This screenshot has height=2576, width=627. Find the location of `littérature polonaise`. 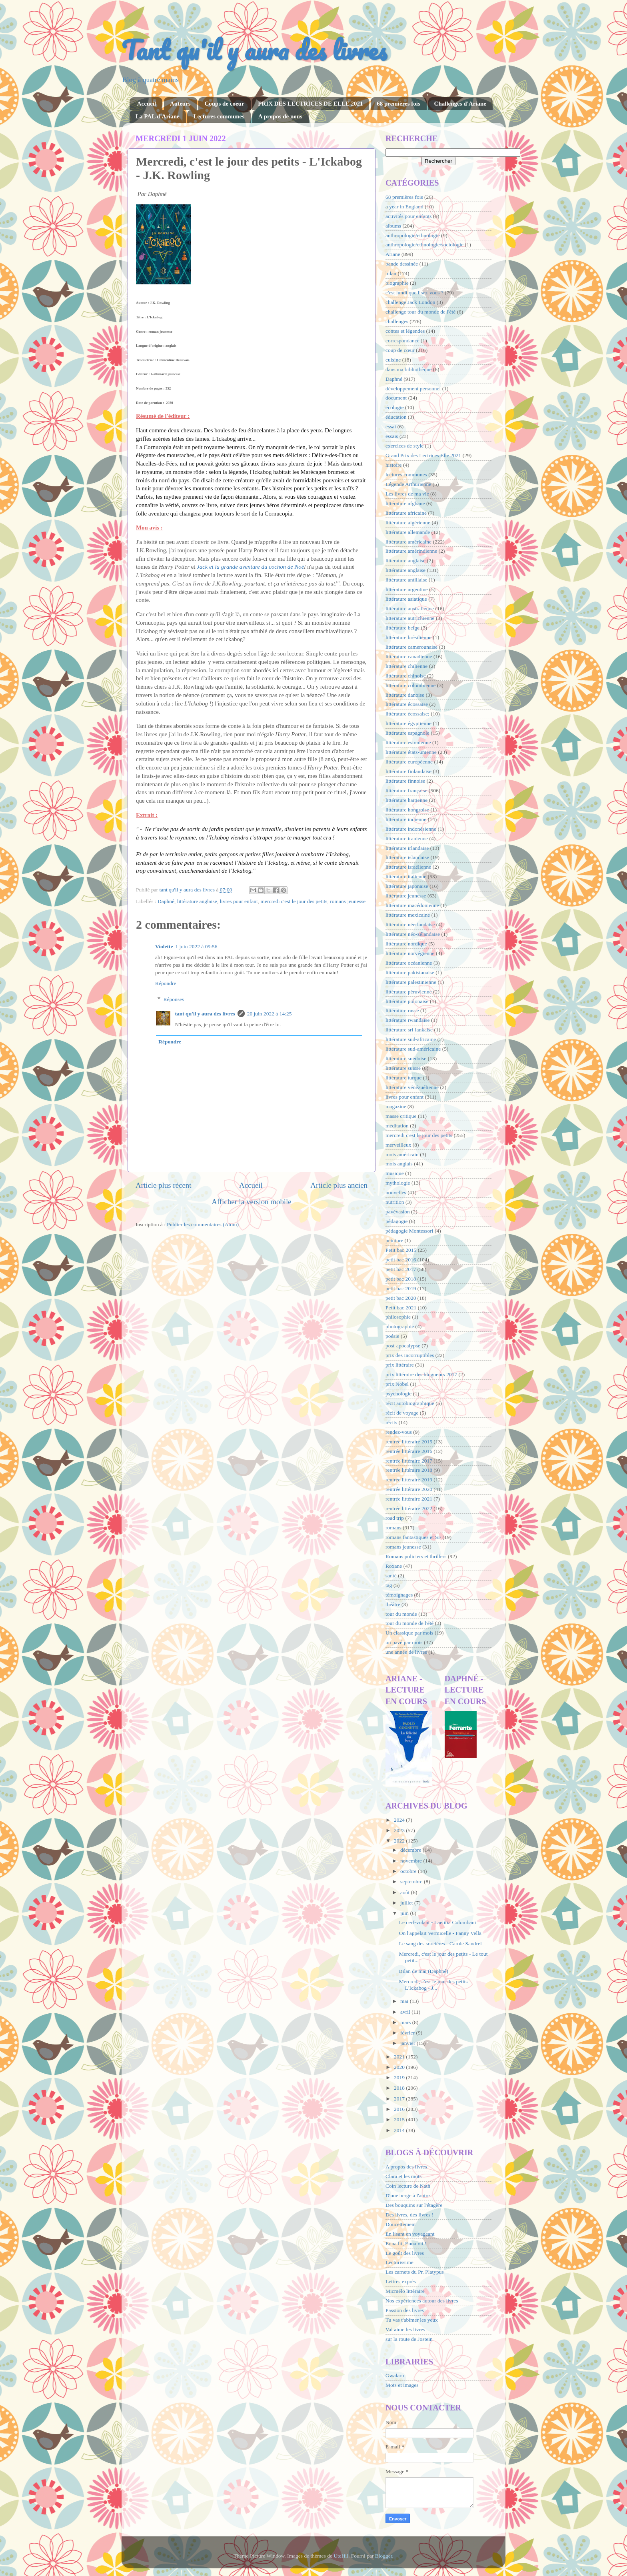

littérature polonaise is located at coordinates (407, 1001).